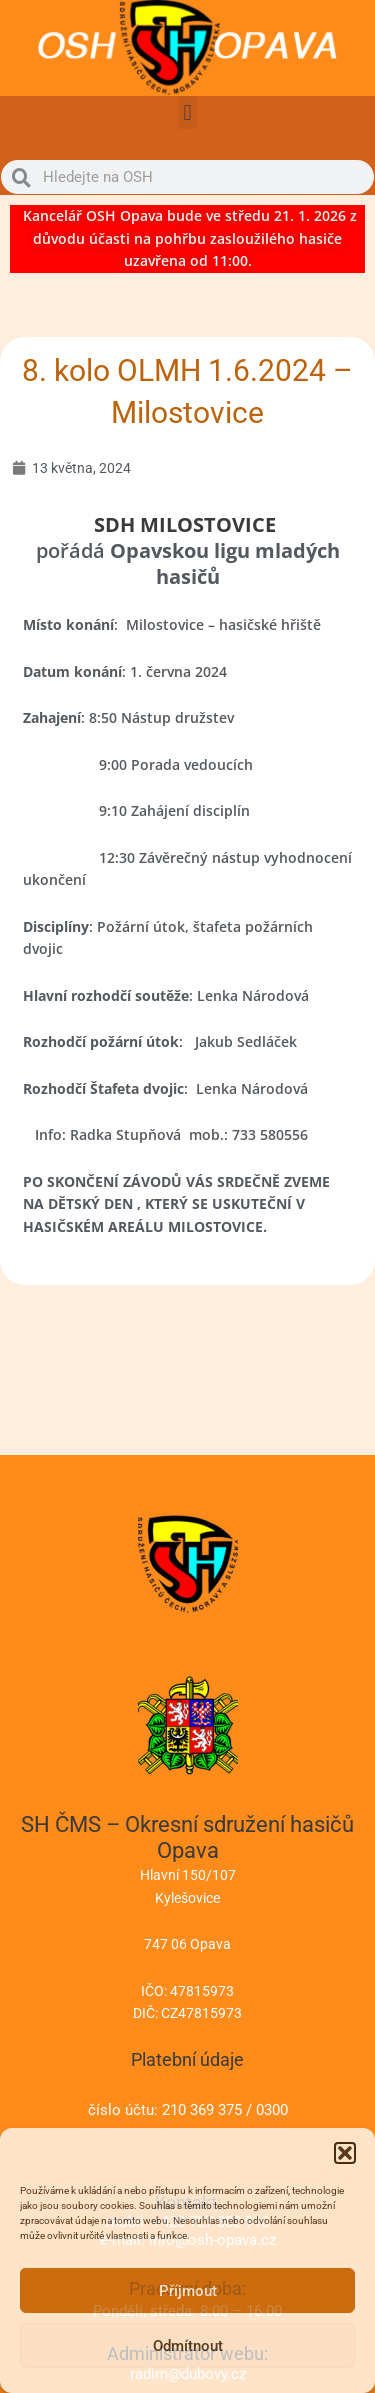 The height and width of the screenshot is (2393, 375). What do you see at coordinates (345, 2153) in the screenshot?
I see `[button]` at bounding box center [345, 2153].